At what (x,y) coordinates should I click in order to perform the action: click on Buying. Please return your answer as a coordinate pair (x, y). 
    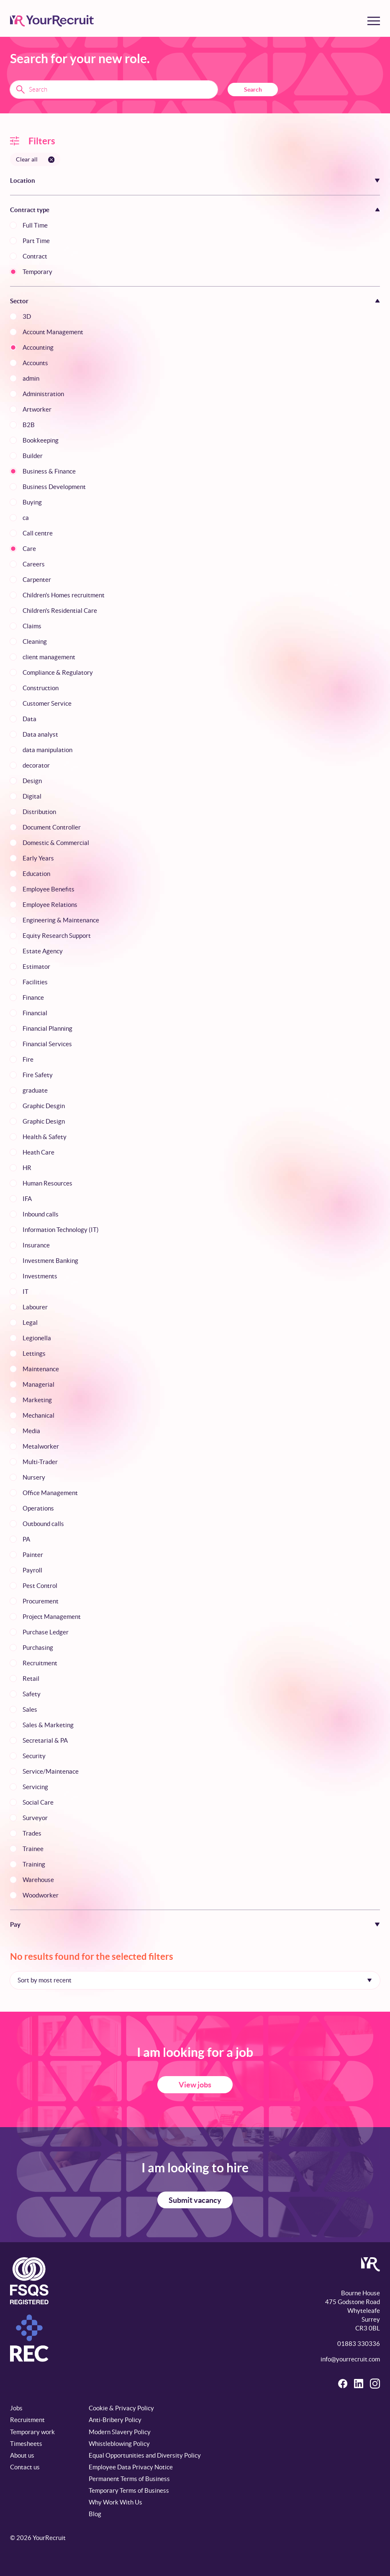
    Looking at the image, I should click on (32, 502).